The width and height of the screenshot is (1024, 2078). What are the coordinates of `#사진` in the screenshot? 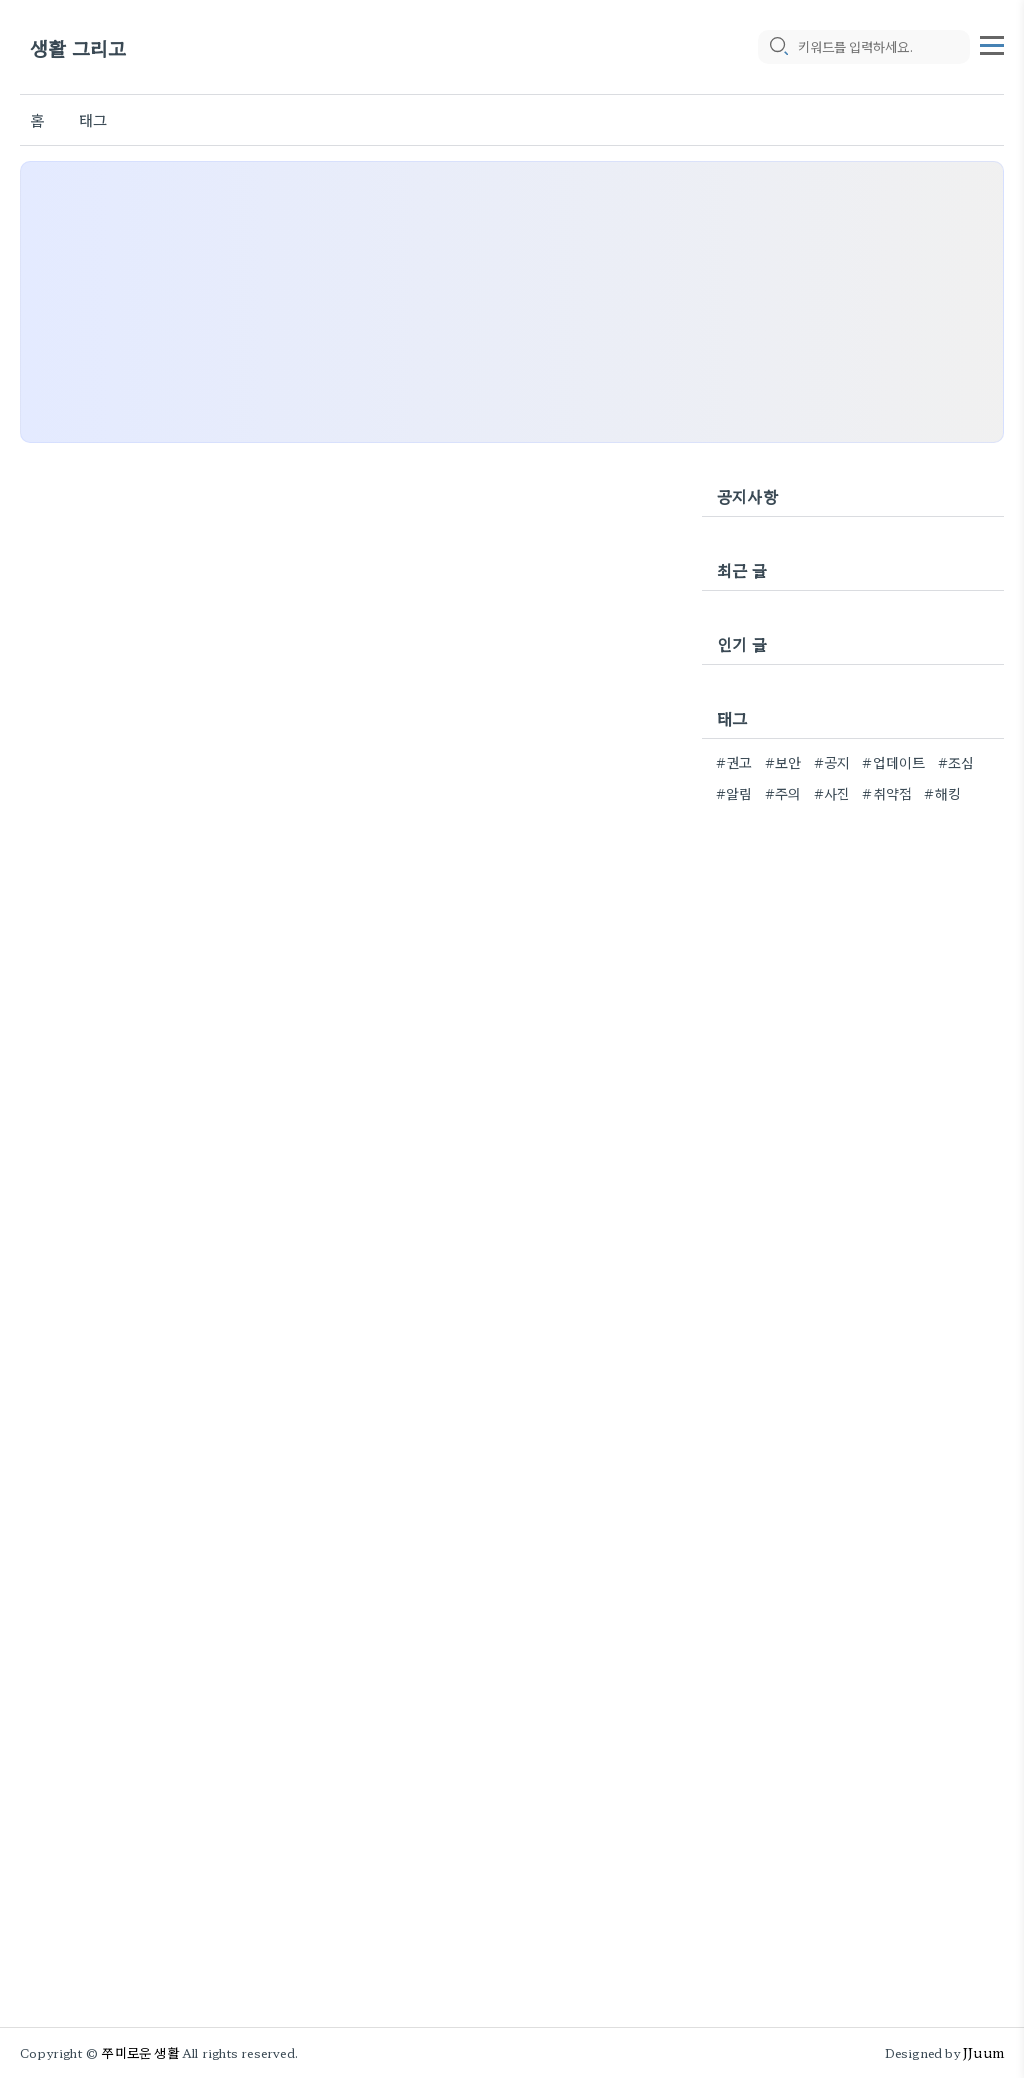 It's located at (832, 793).